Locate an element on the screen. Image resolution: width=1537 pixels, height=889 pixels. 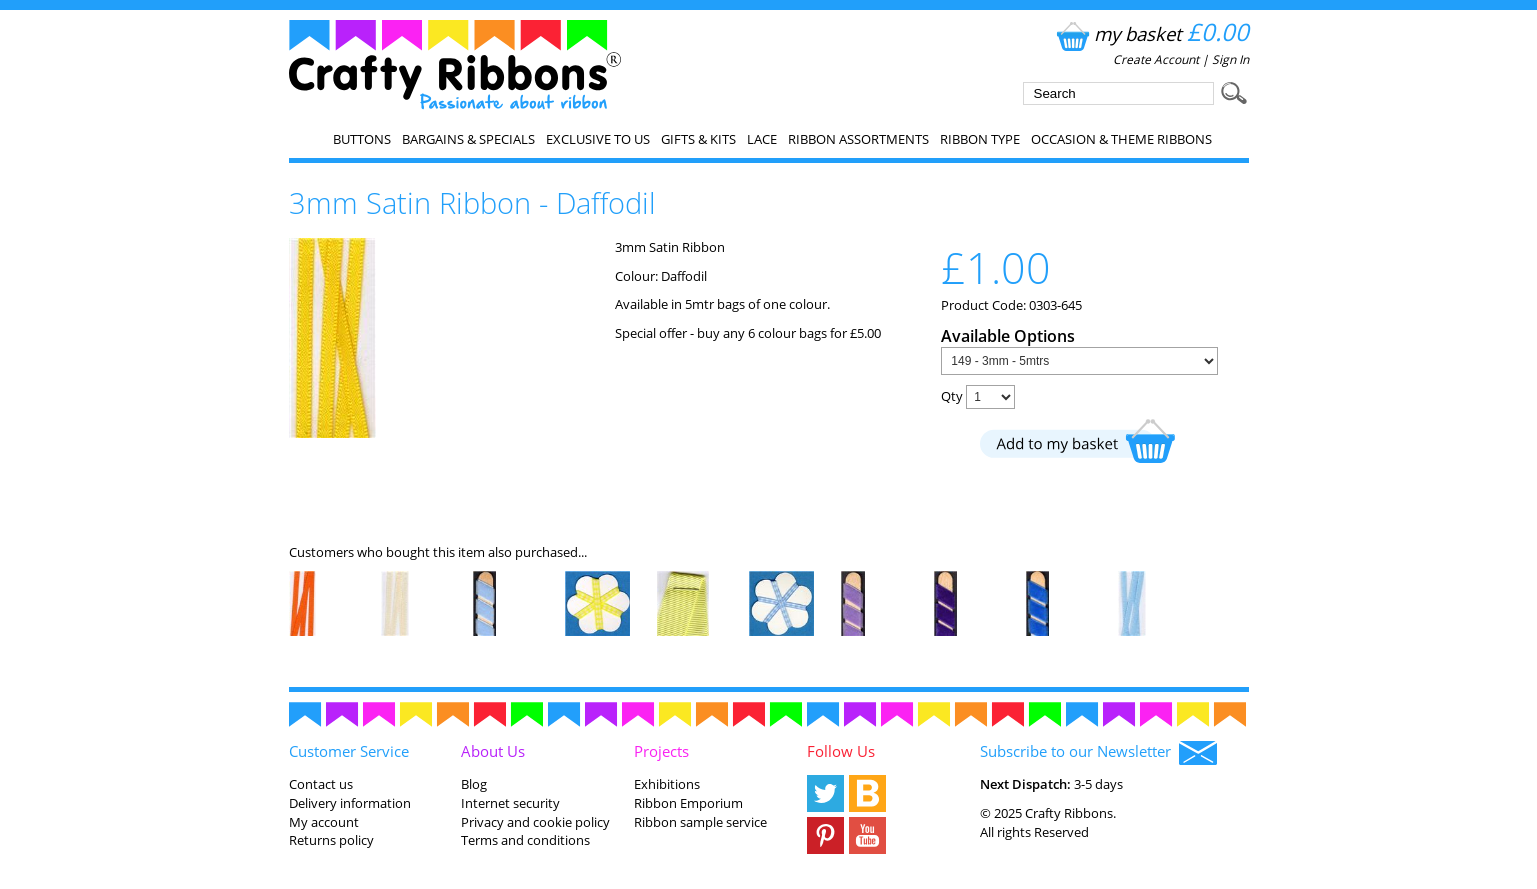
EXCLUSIVE to us is located at coordinates (598, 139).